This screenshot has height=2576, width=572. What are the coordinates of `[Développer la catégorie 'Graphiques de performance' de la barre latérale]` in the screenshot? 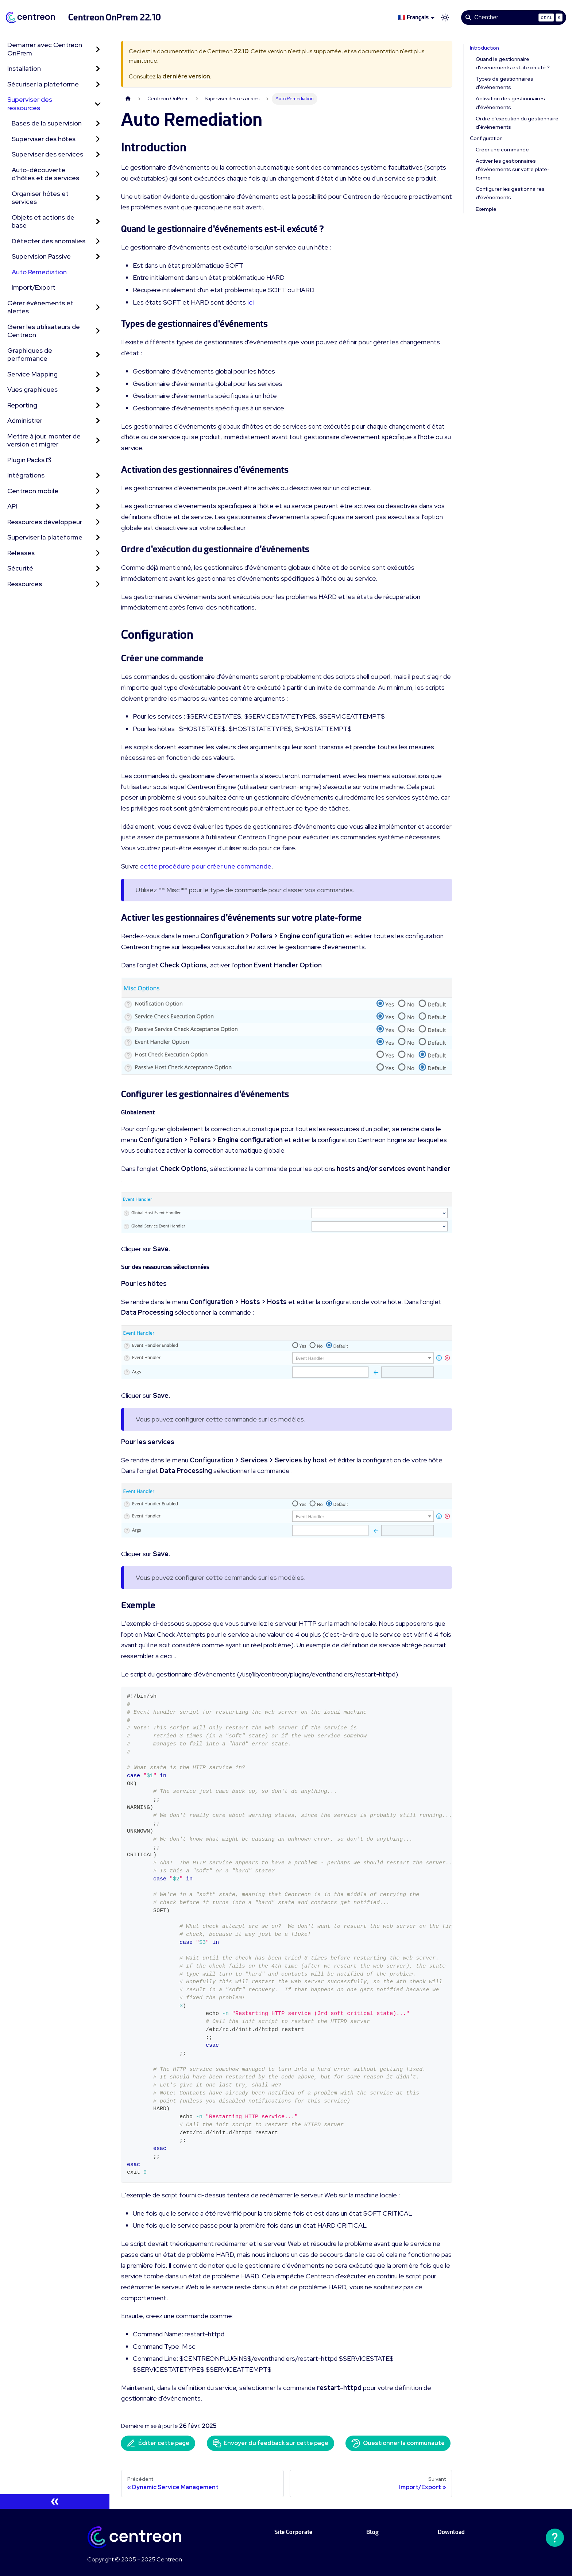 It's located at (98, 355).